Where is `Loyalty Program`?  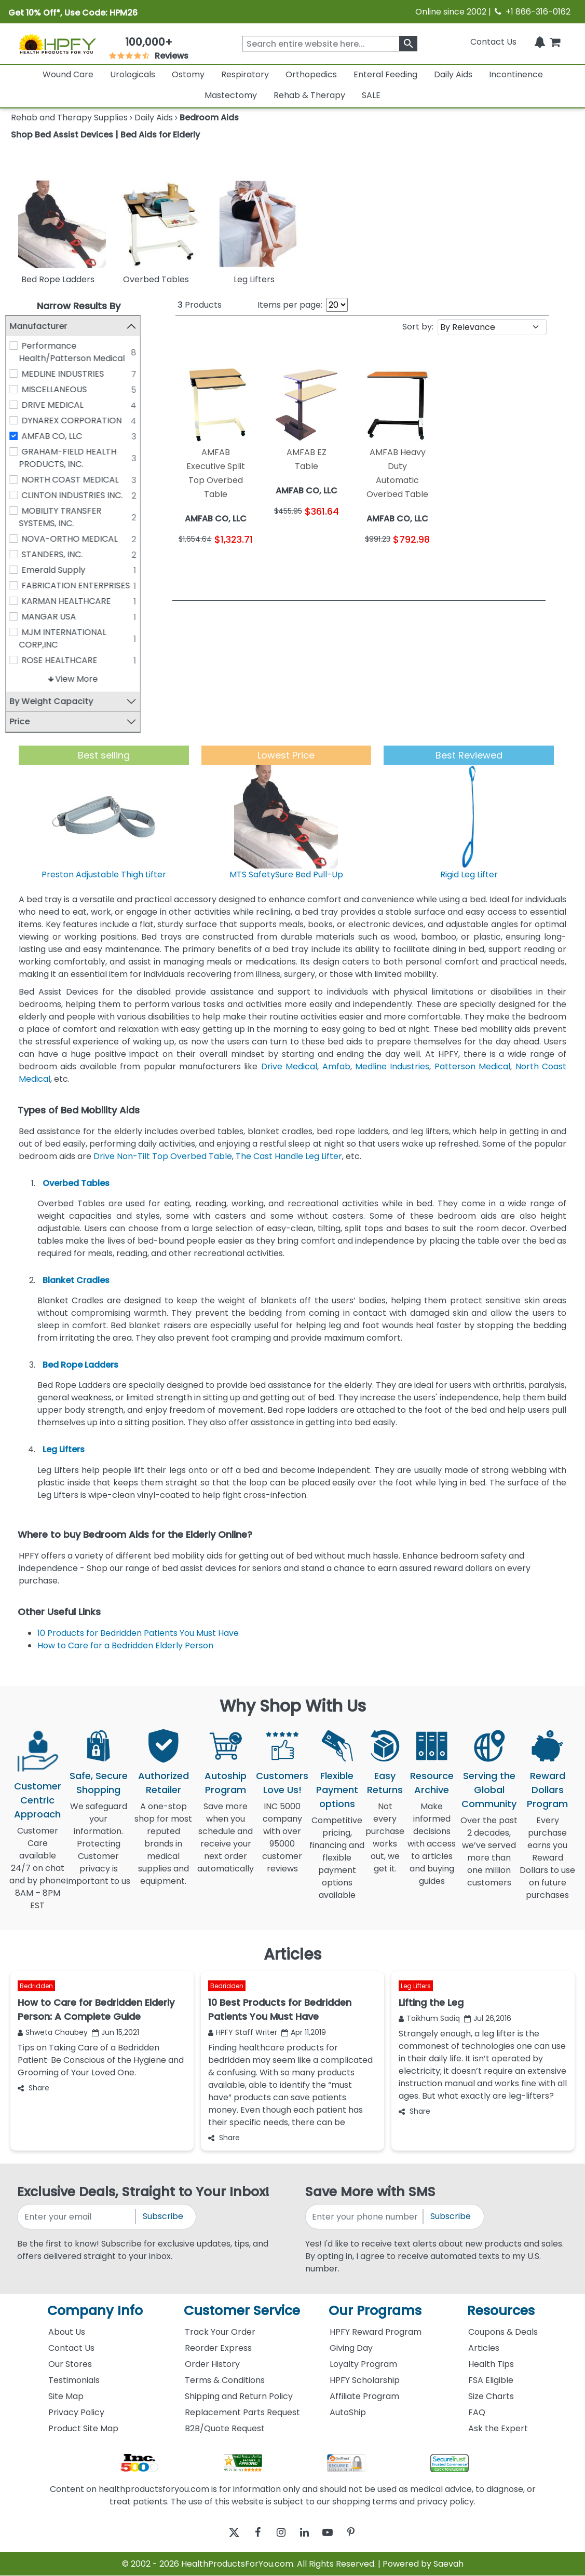
Loyalty Program is located at coordinates (363, 2364).